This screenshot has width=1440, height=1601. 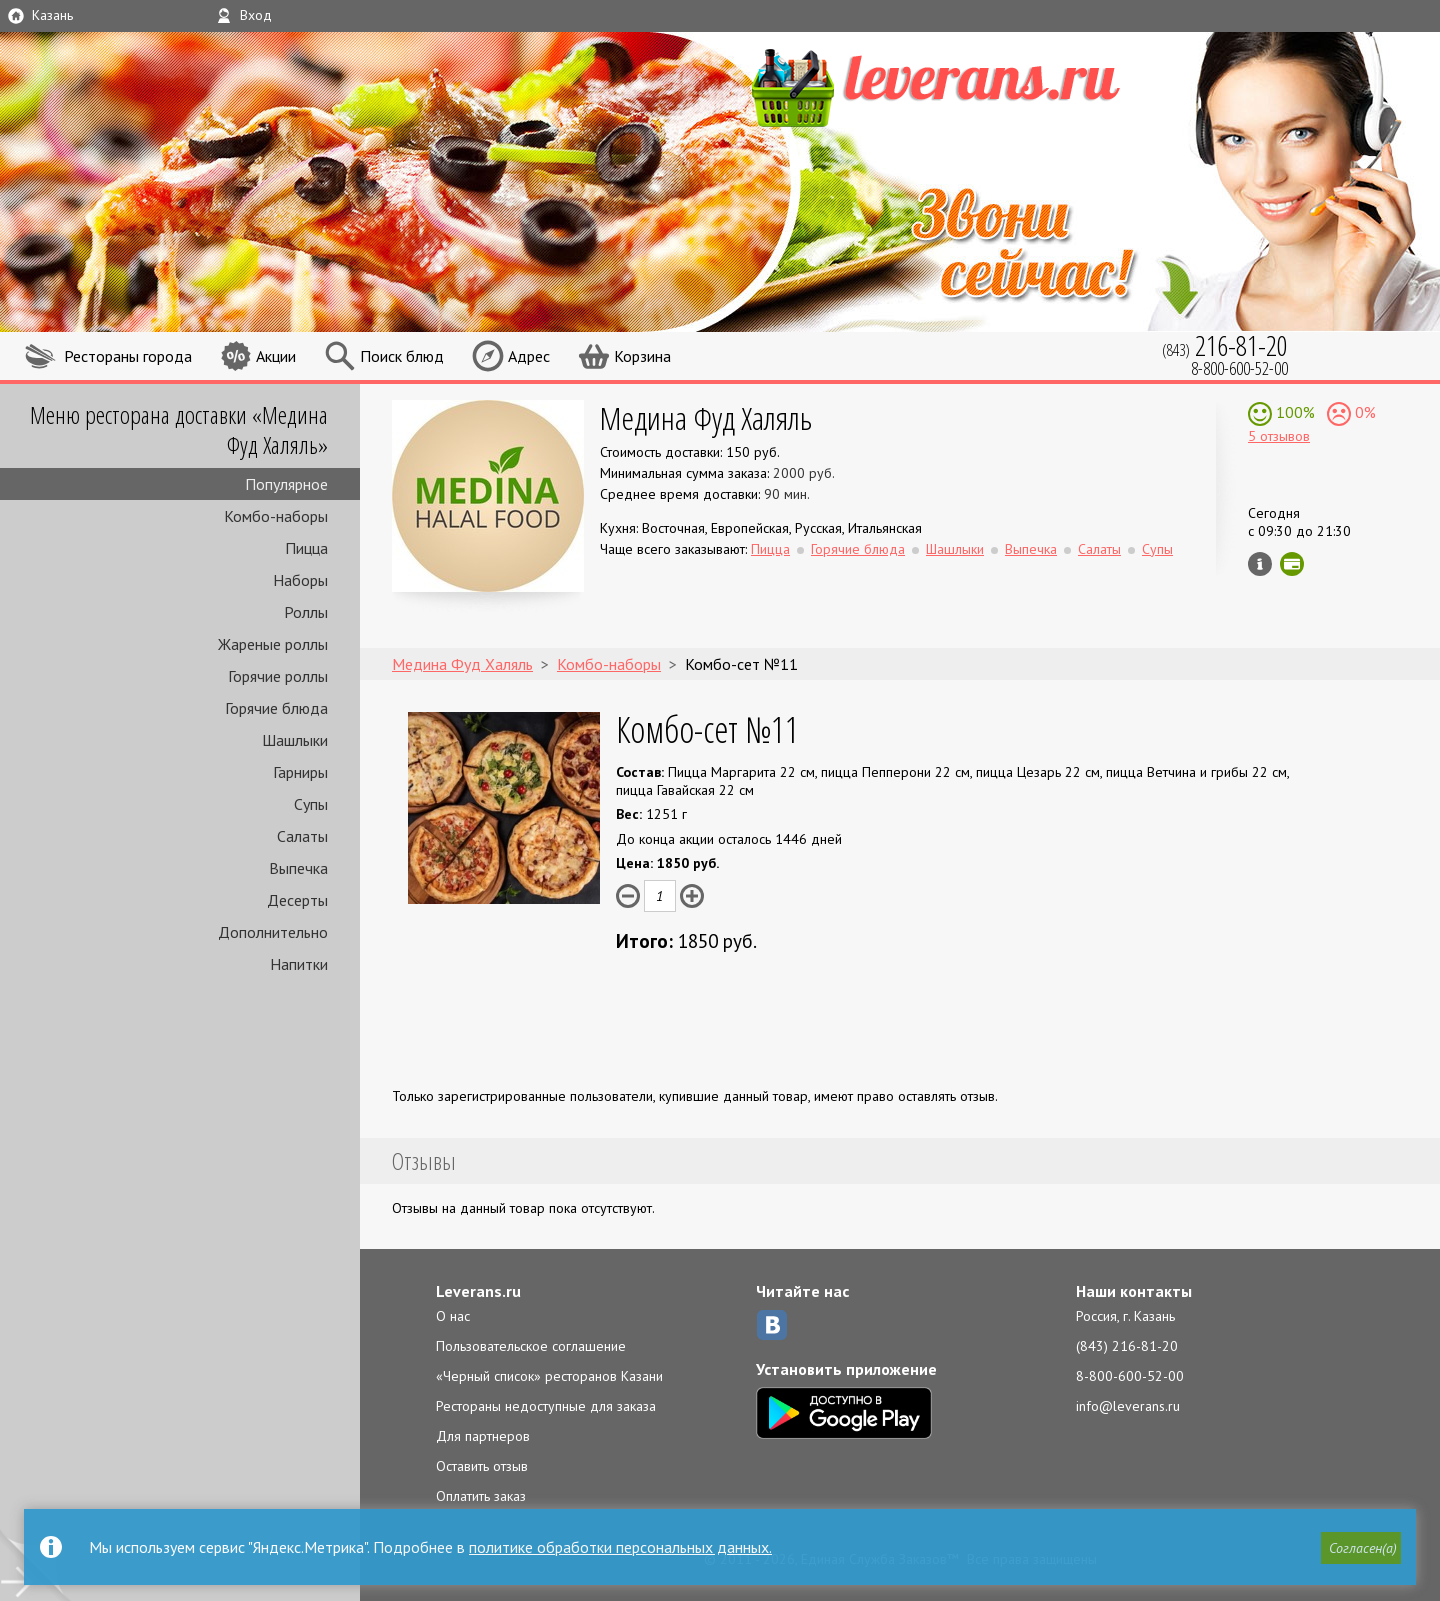 What do you see at coordinates (453, 1316) in the screenshot?
I see `О нас` at bounding box center [453, 1316].